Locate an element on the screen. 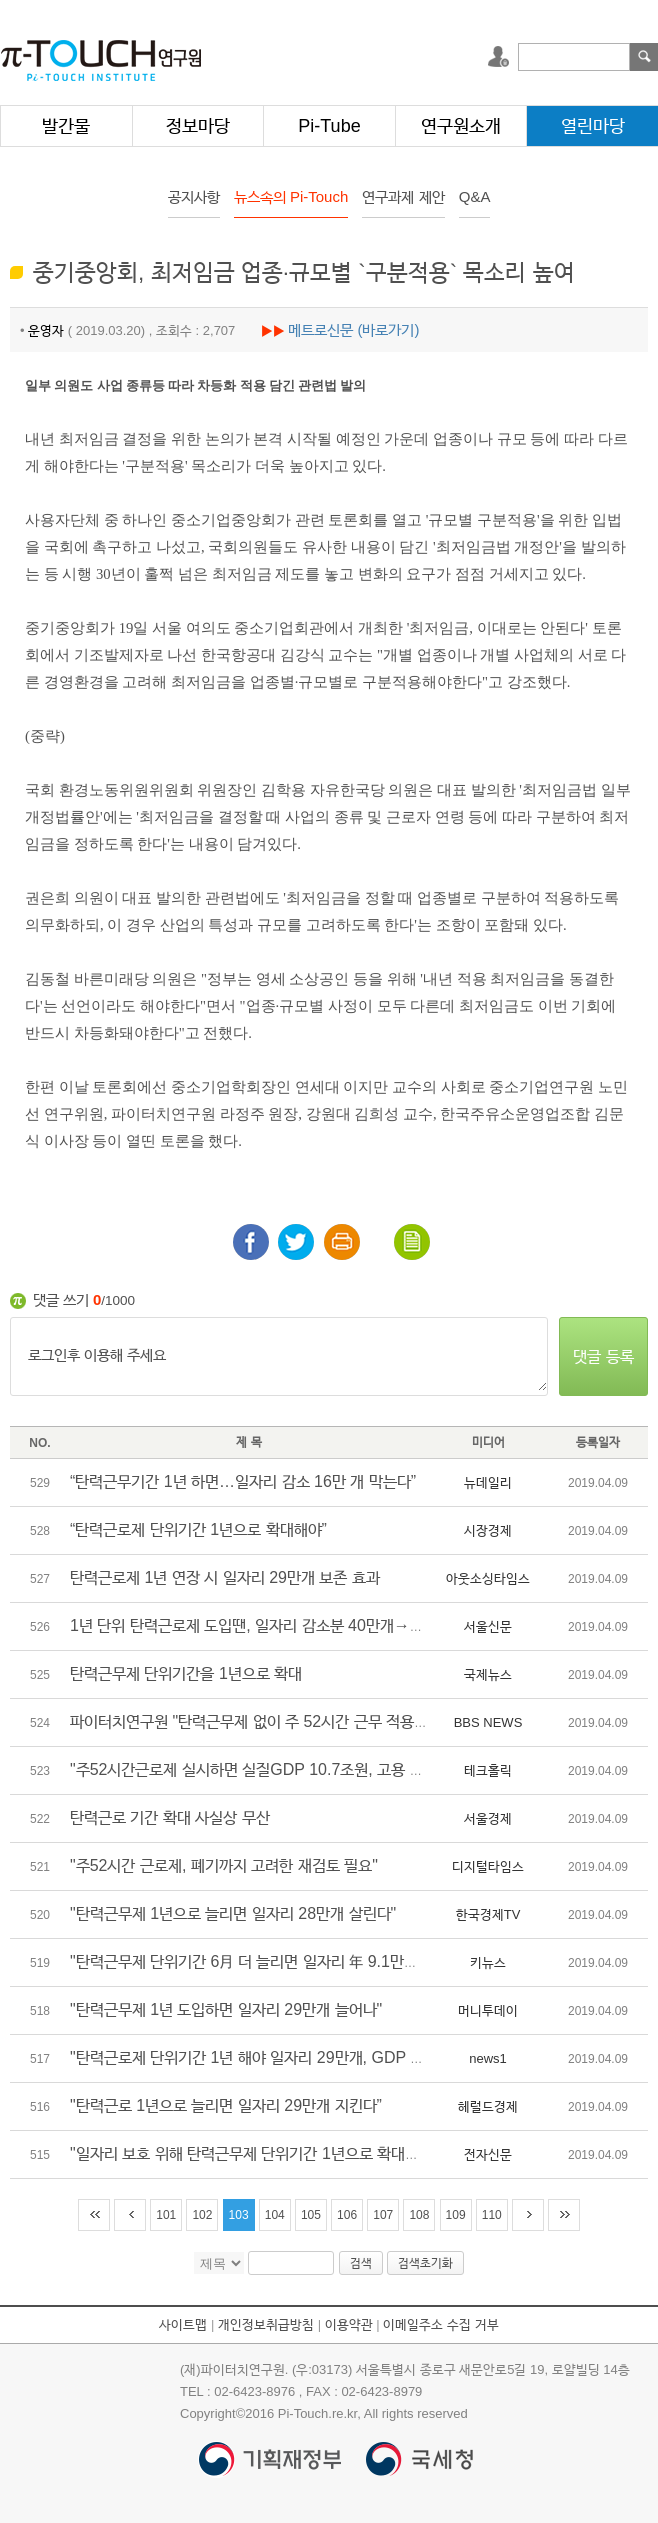  검색 is located at coordinates (644, 57).